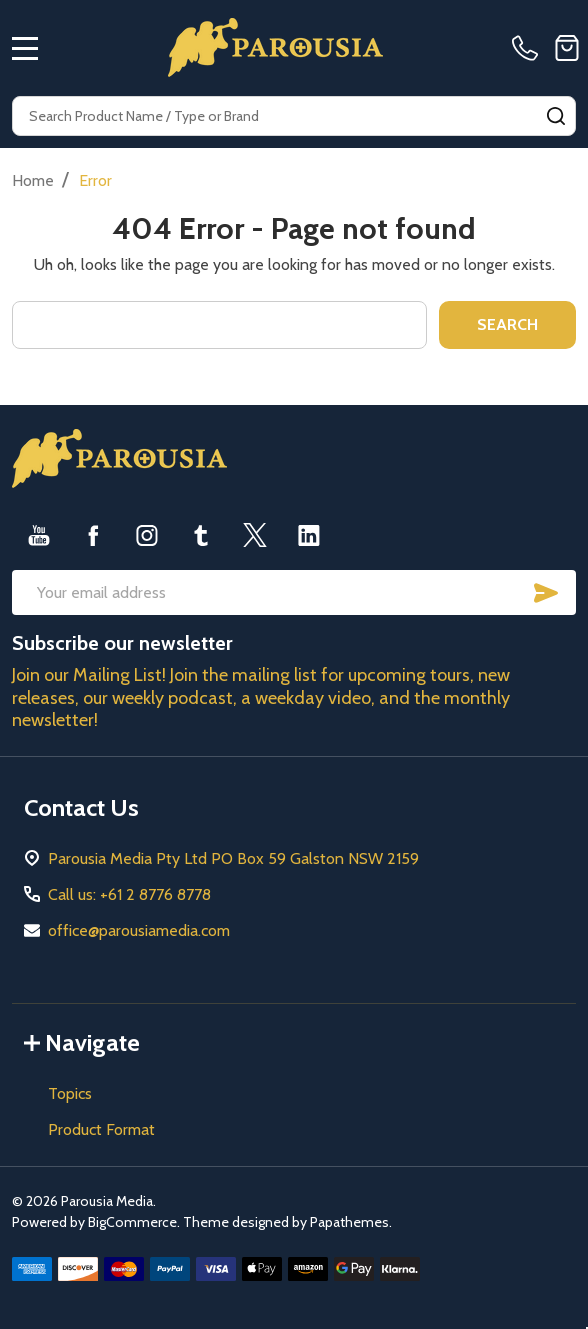 The image size is (588, 1329). I want to click on Call us: +61 2 8776 8778, so click(129, 894).